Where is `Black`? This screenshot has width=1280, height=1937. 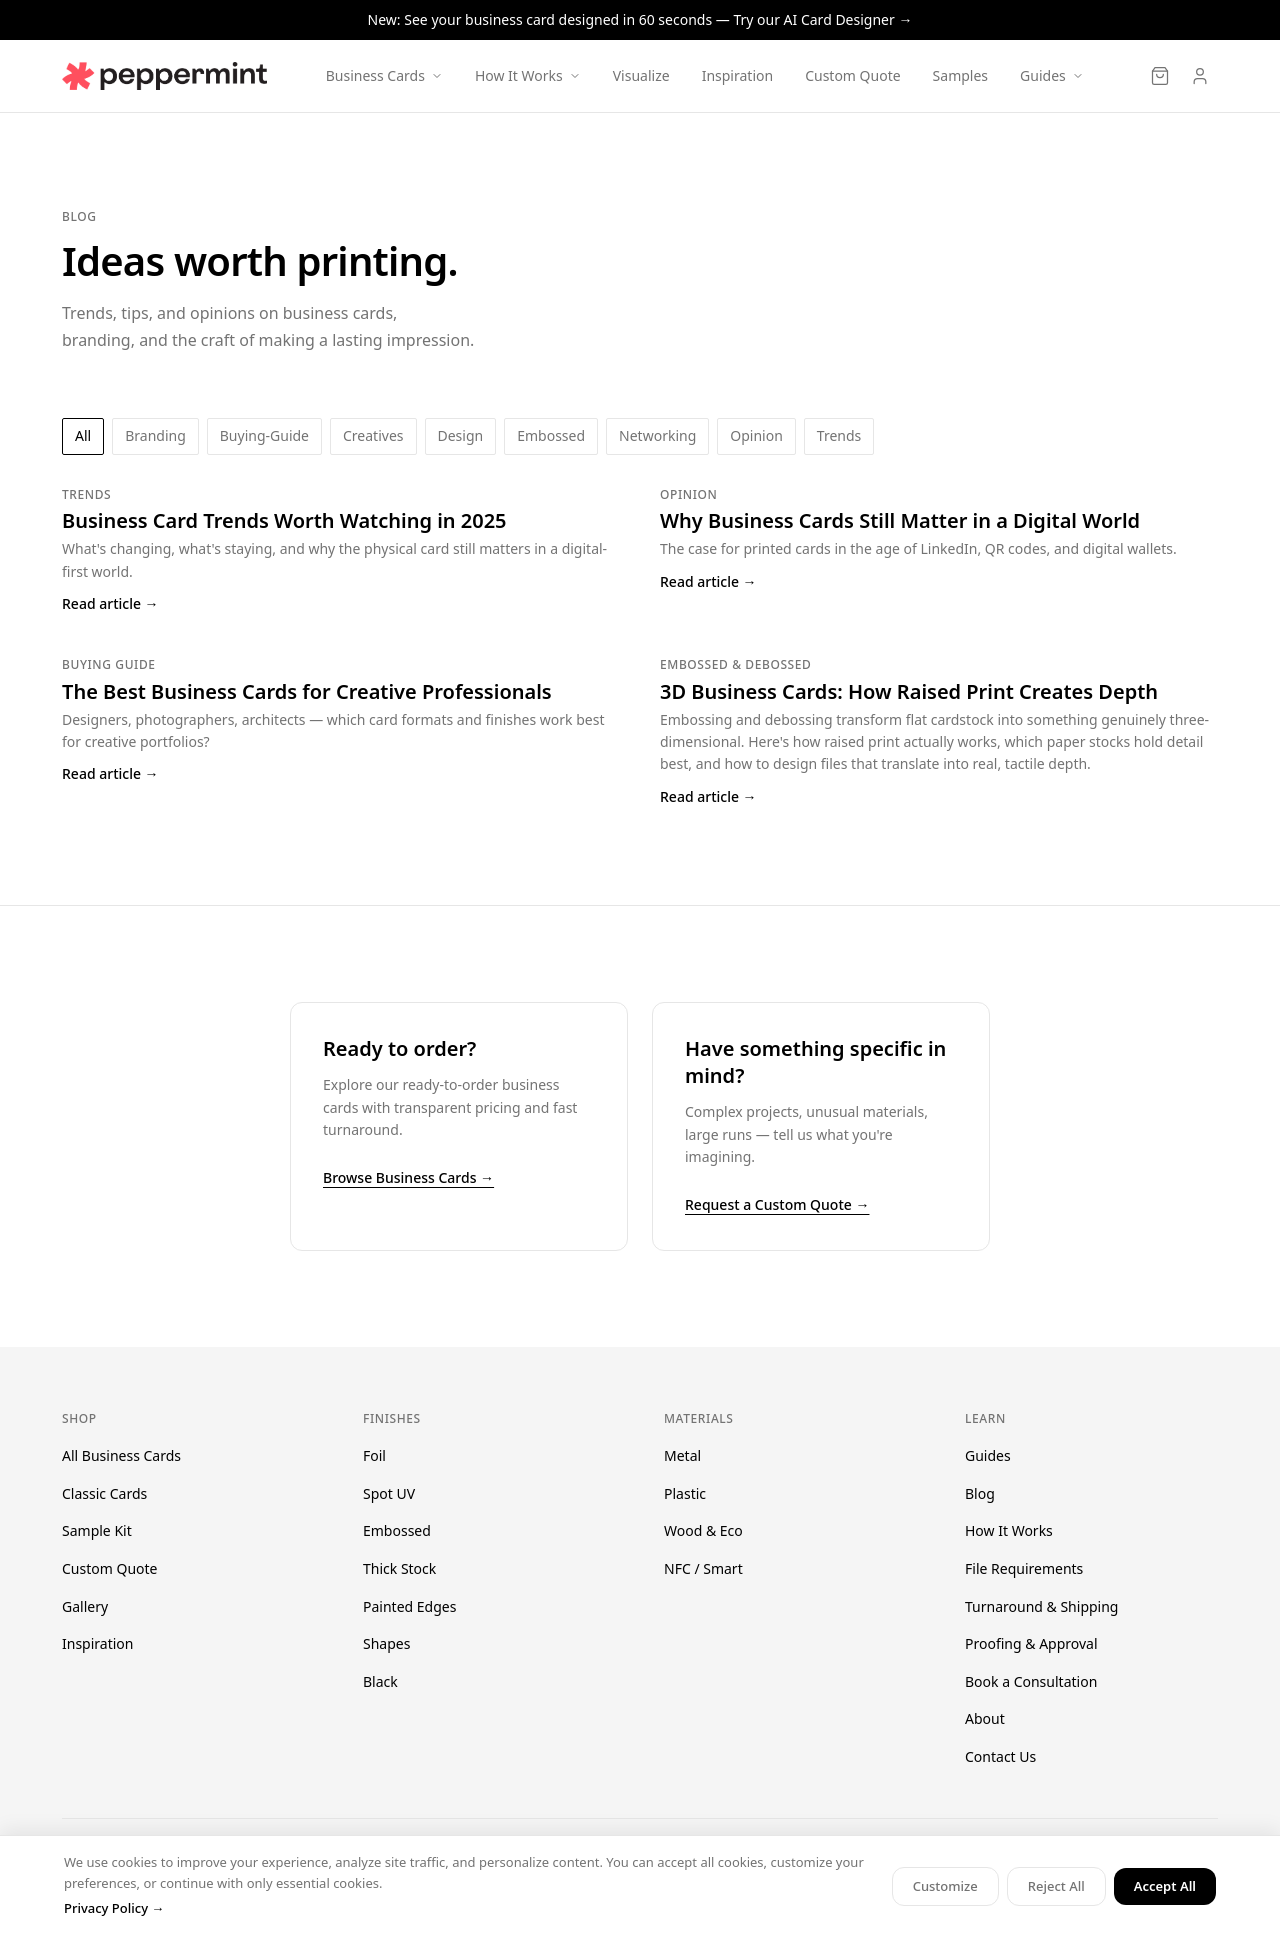
Black is located at coordinates (380, 1681).